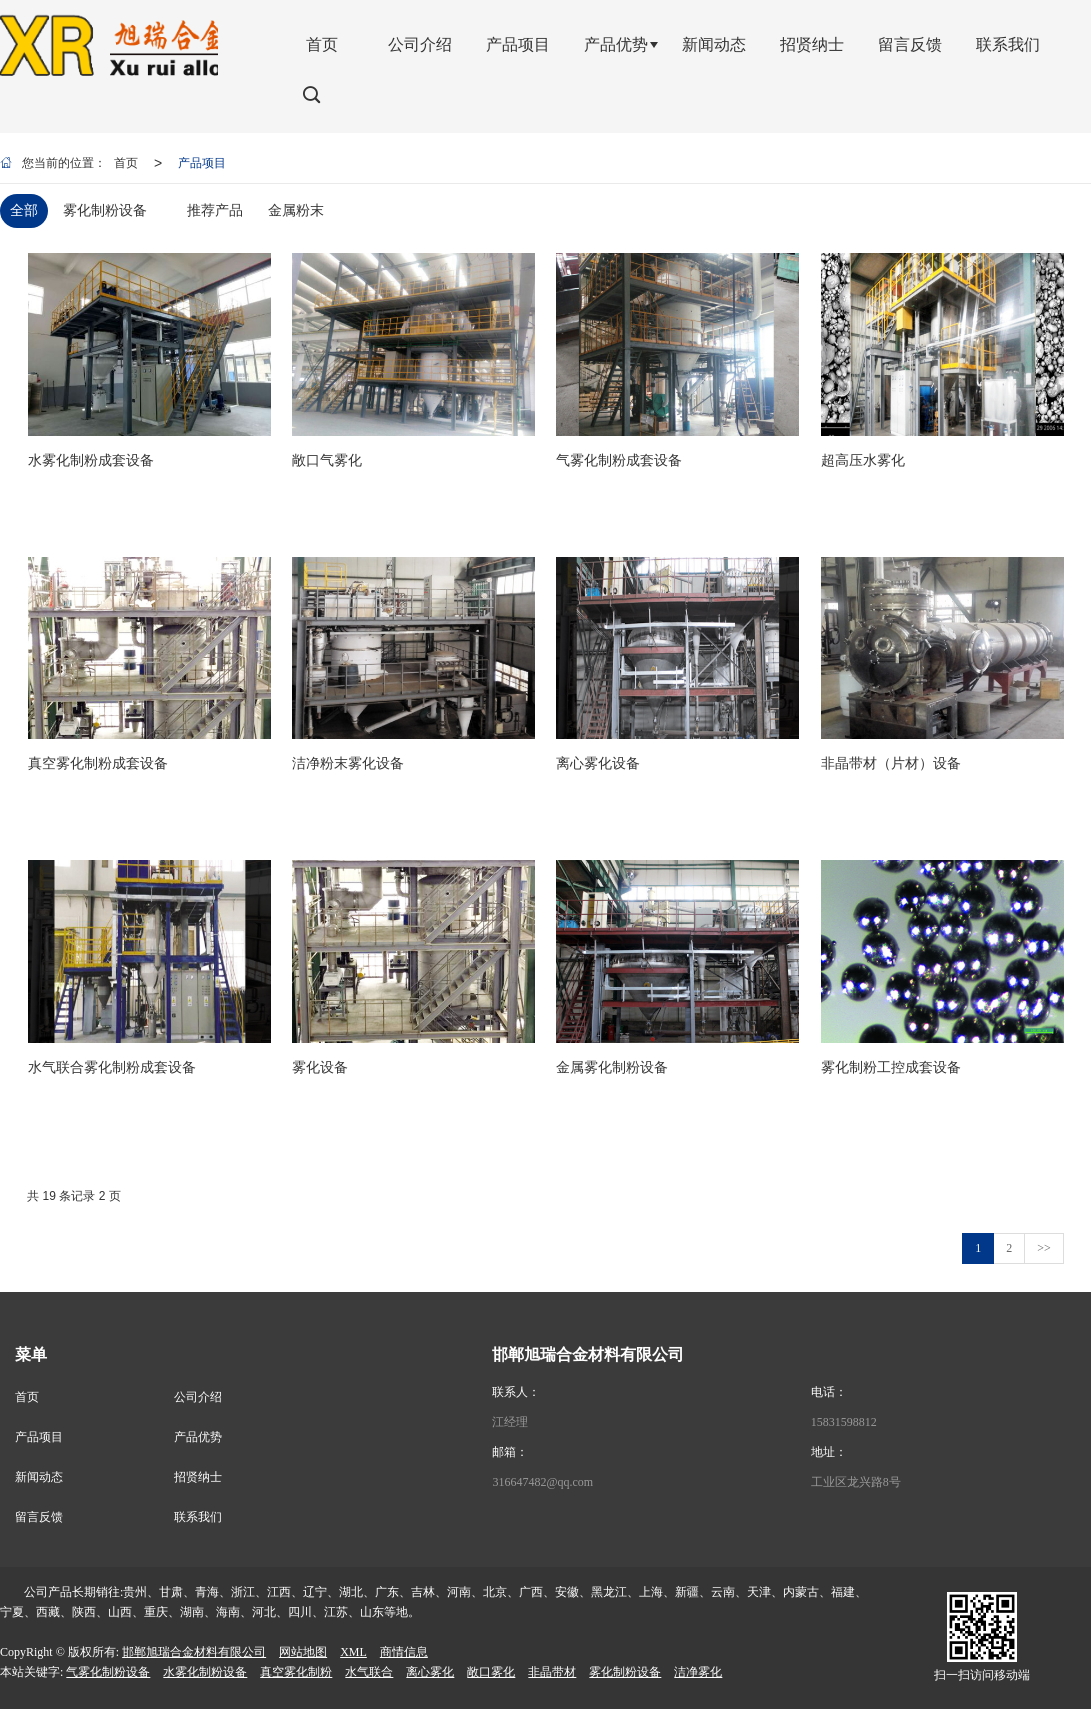 The image size is (1091, 1709). Describe the element at coordinates (198, 1437) in the screenshot. I see `产品优势` at that location.